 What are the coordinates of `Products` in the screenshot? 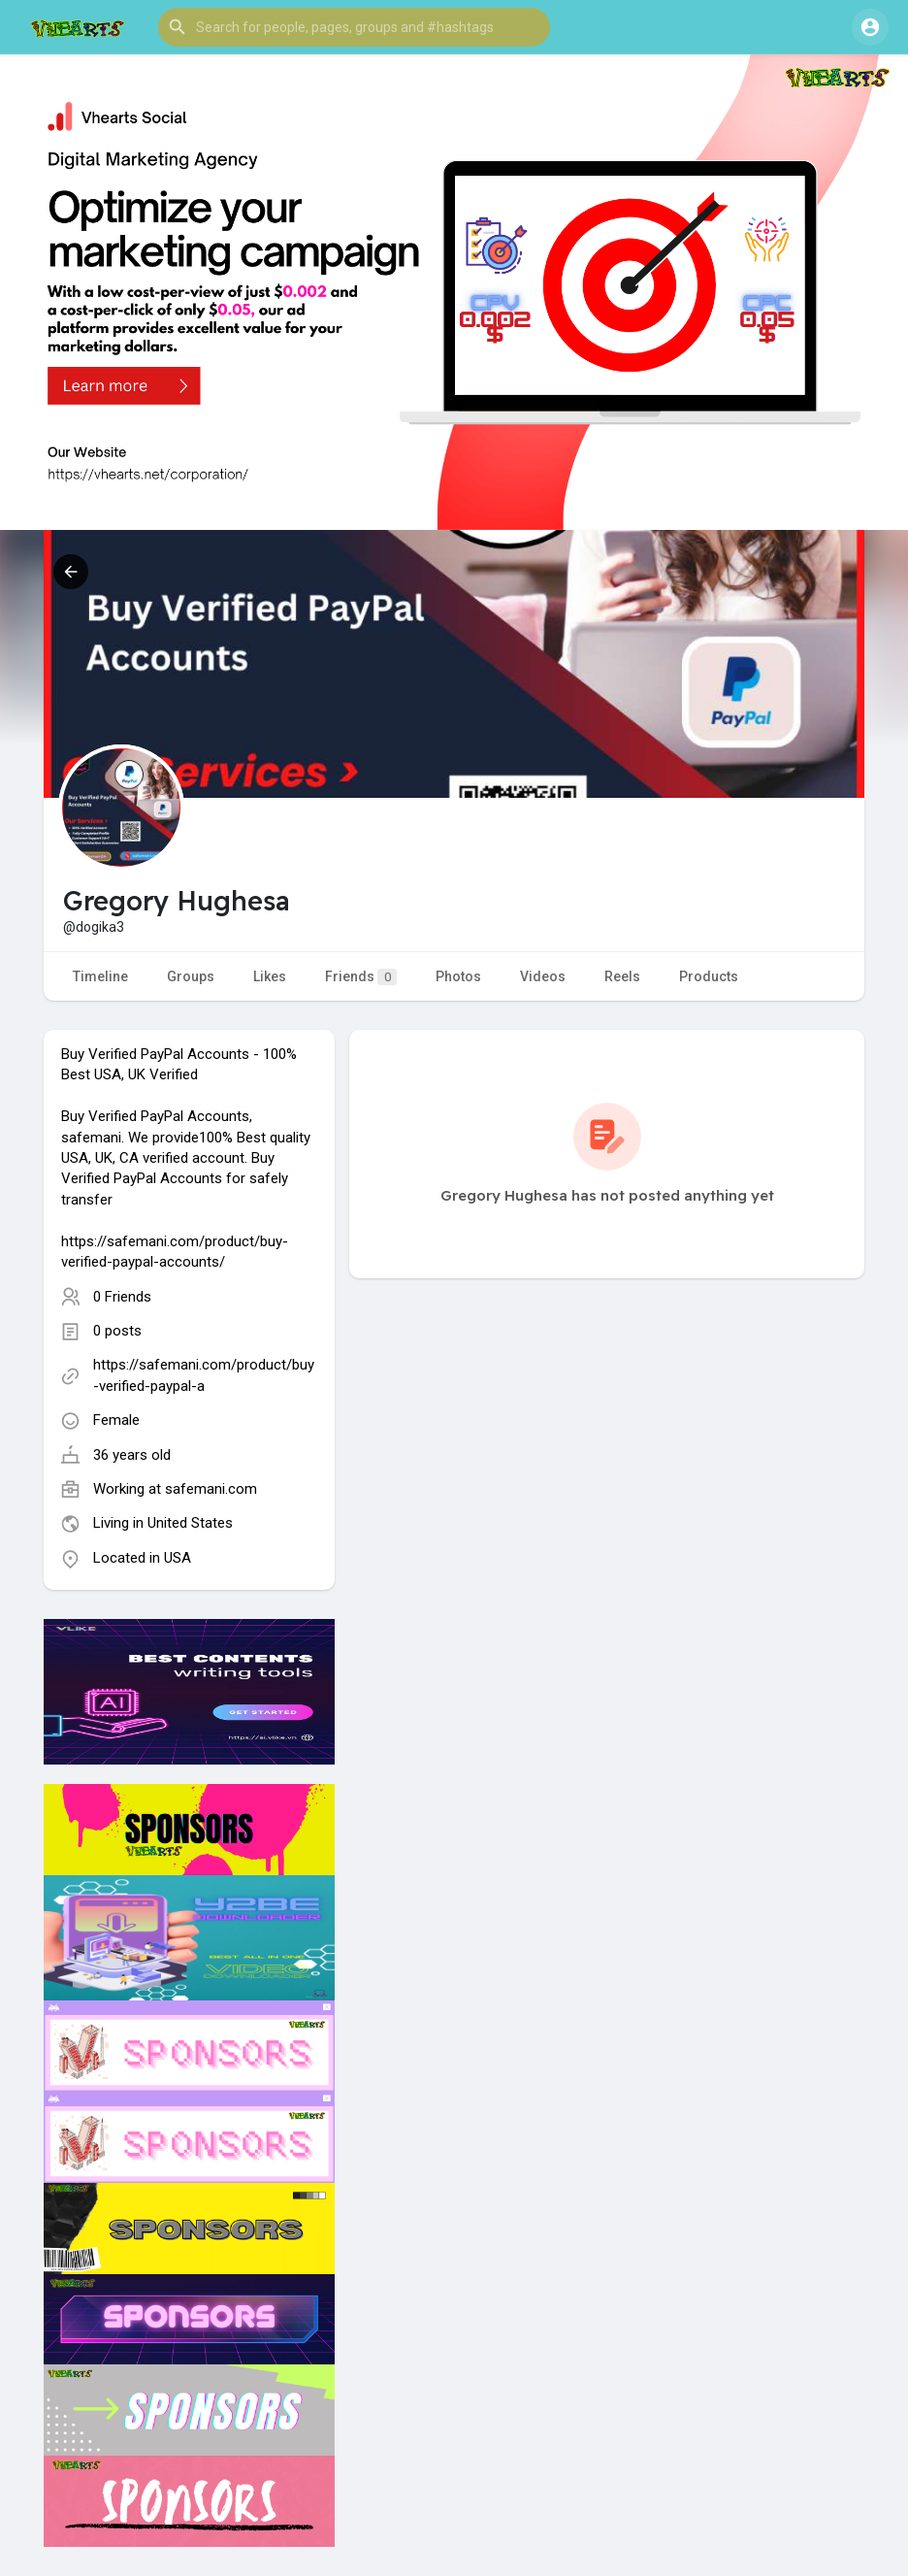 It's located at (708, 976).